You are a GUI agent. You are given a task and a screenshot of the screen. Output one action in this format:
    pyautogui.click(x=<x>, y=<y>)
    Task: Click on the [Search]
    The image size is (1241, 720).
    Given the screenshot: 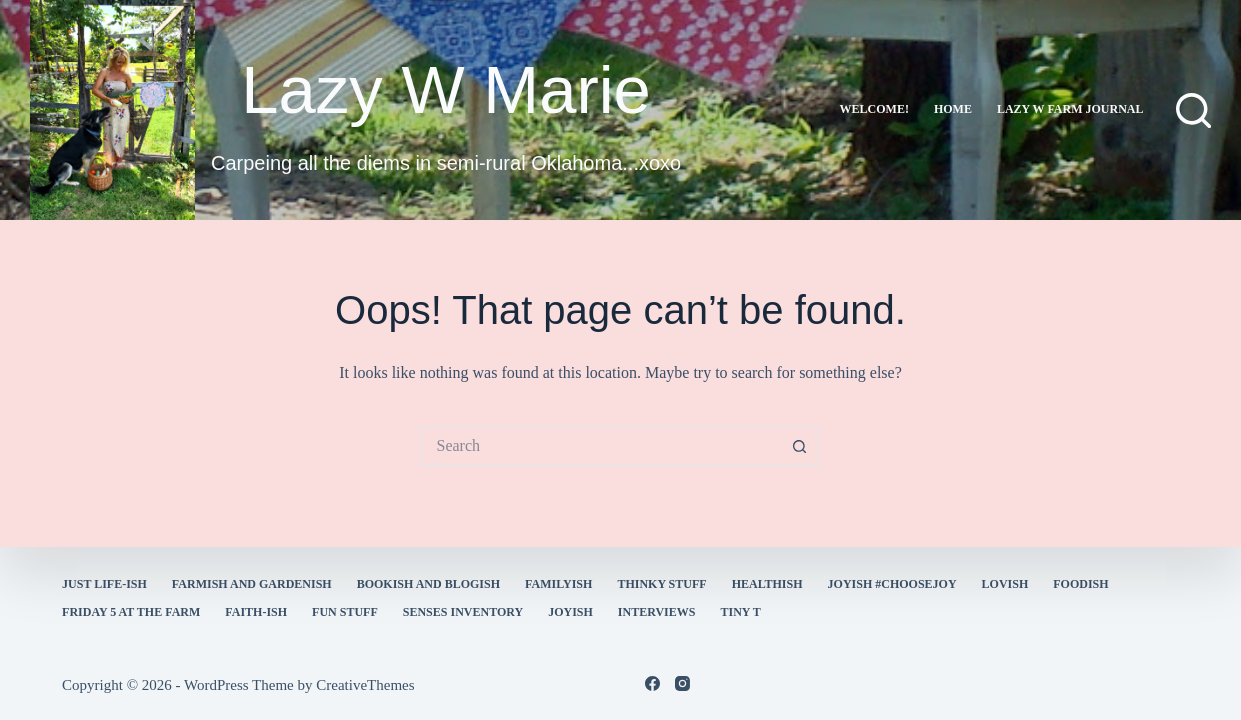 What is the action you would take?
    pyautogui.click(x=1193, y=110)
    